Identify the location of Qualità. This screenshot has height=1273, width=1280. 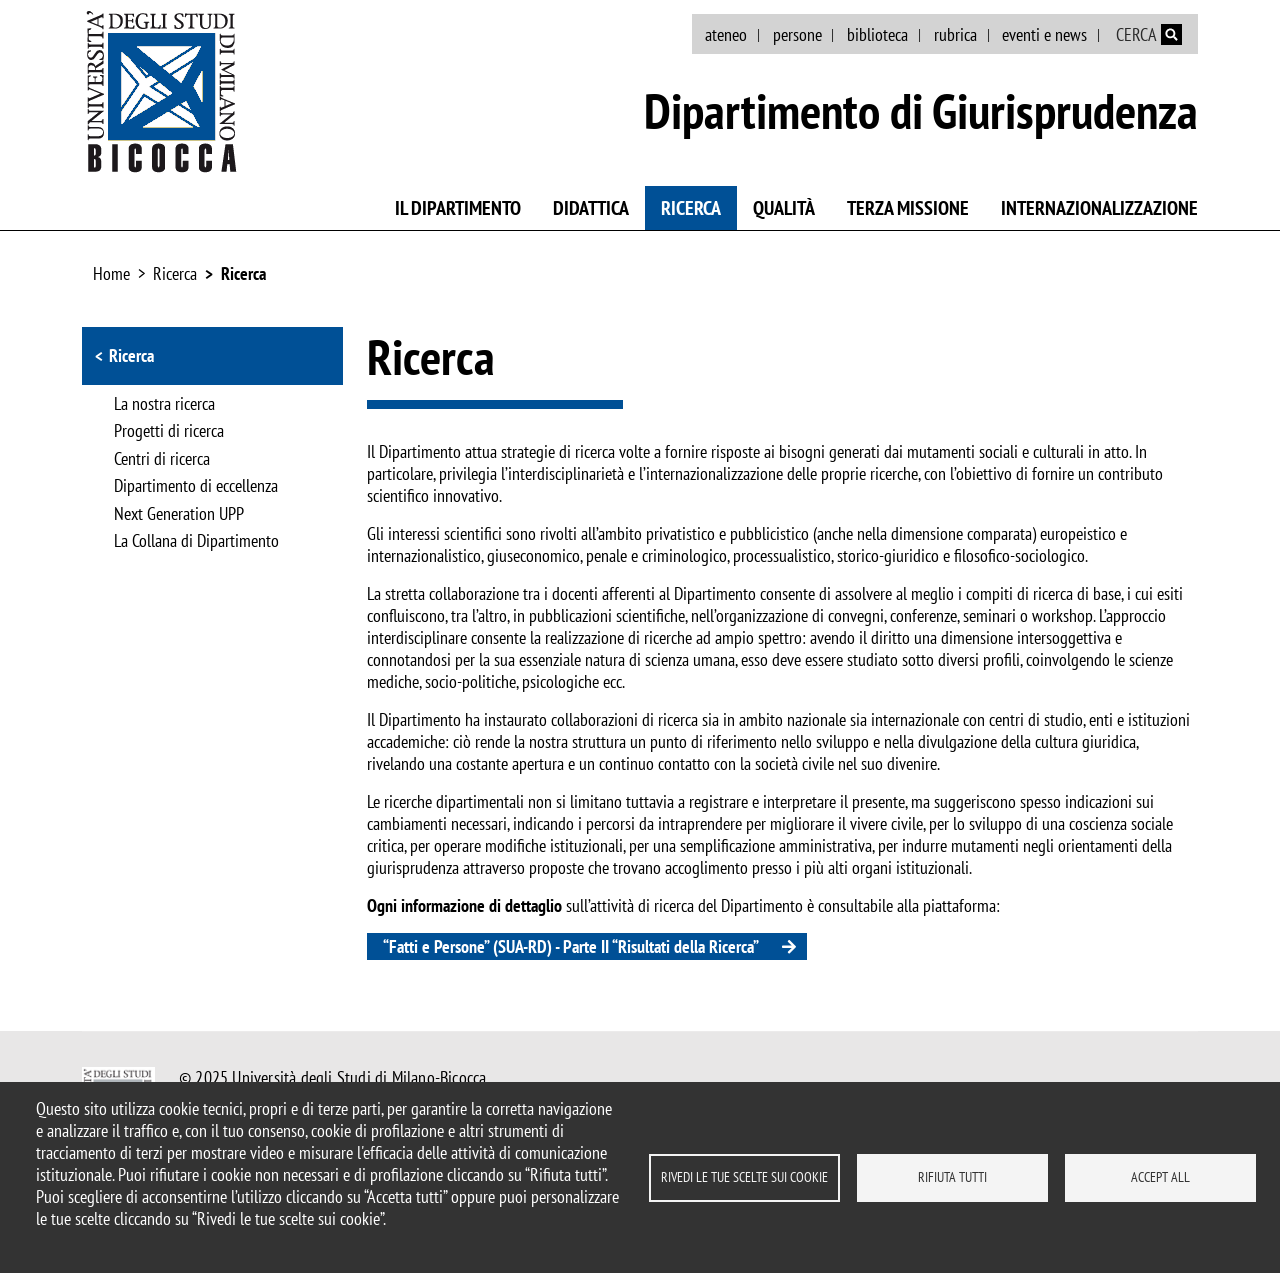
(784, 208).